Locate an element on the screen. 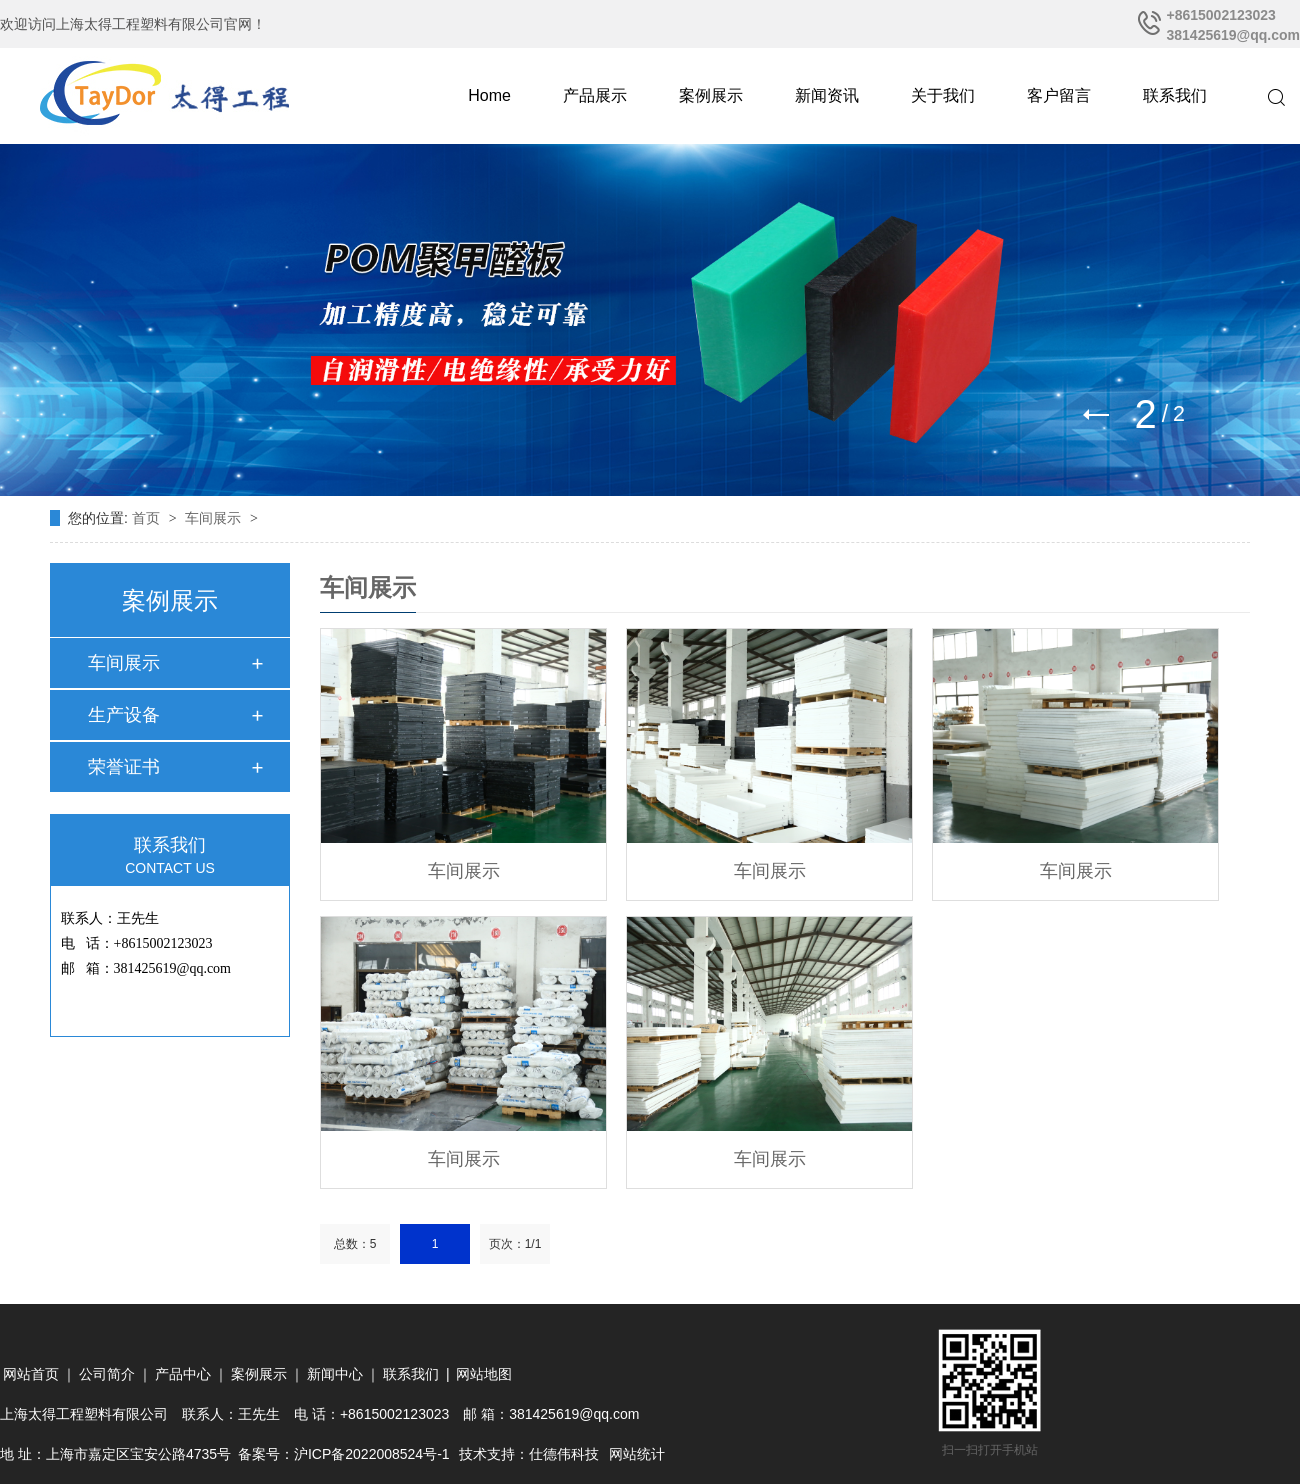 This screenshot has width=1300, height=1484. 车间展示 is located at coordinates (215, 518).